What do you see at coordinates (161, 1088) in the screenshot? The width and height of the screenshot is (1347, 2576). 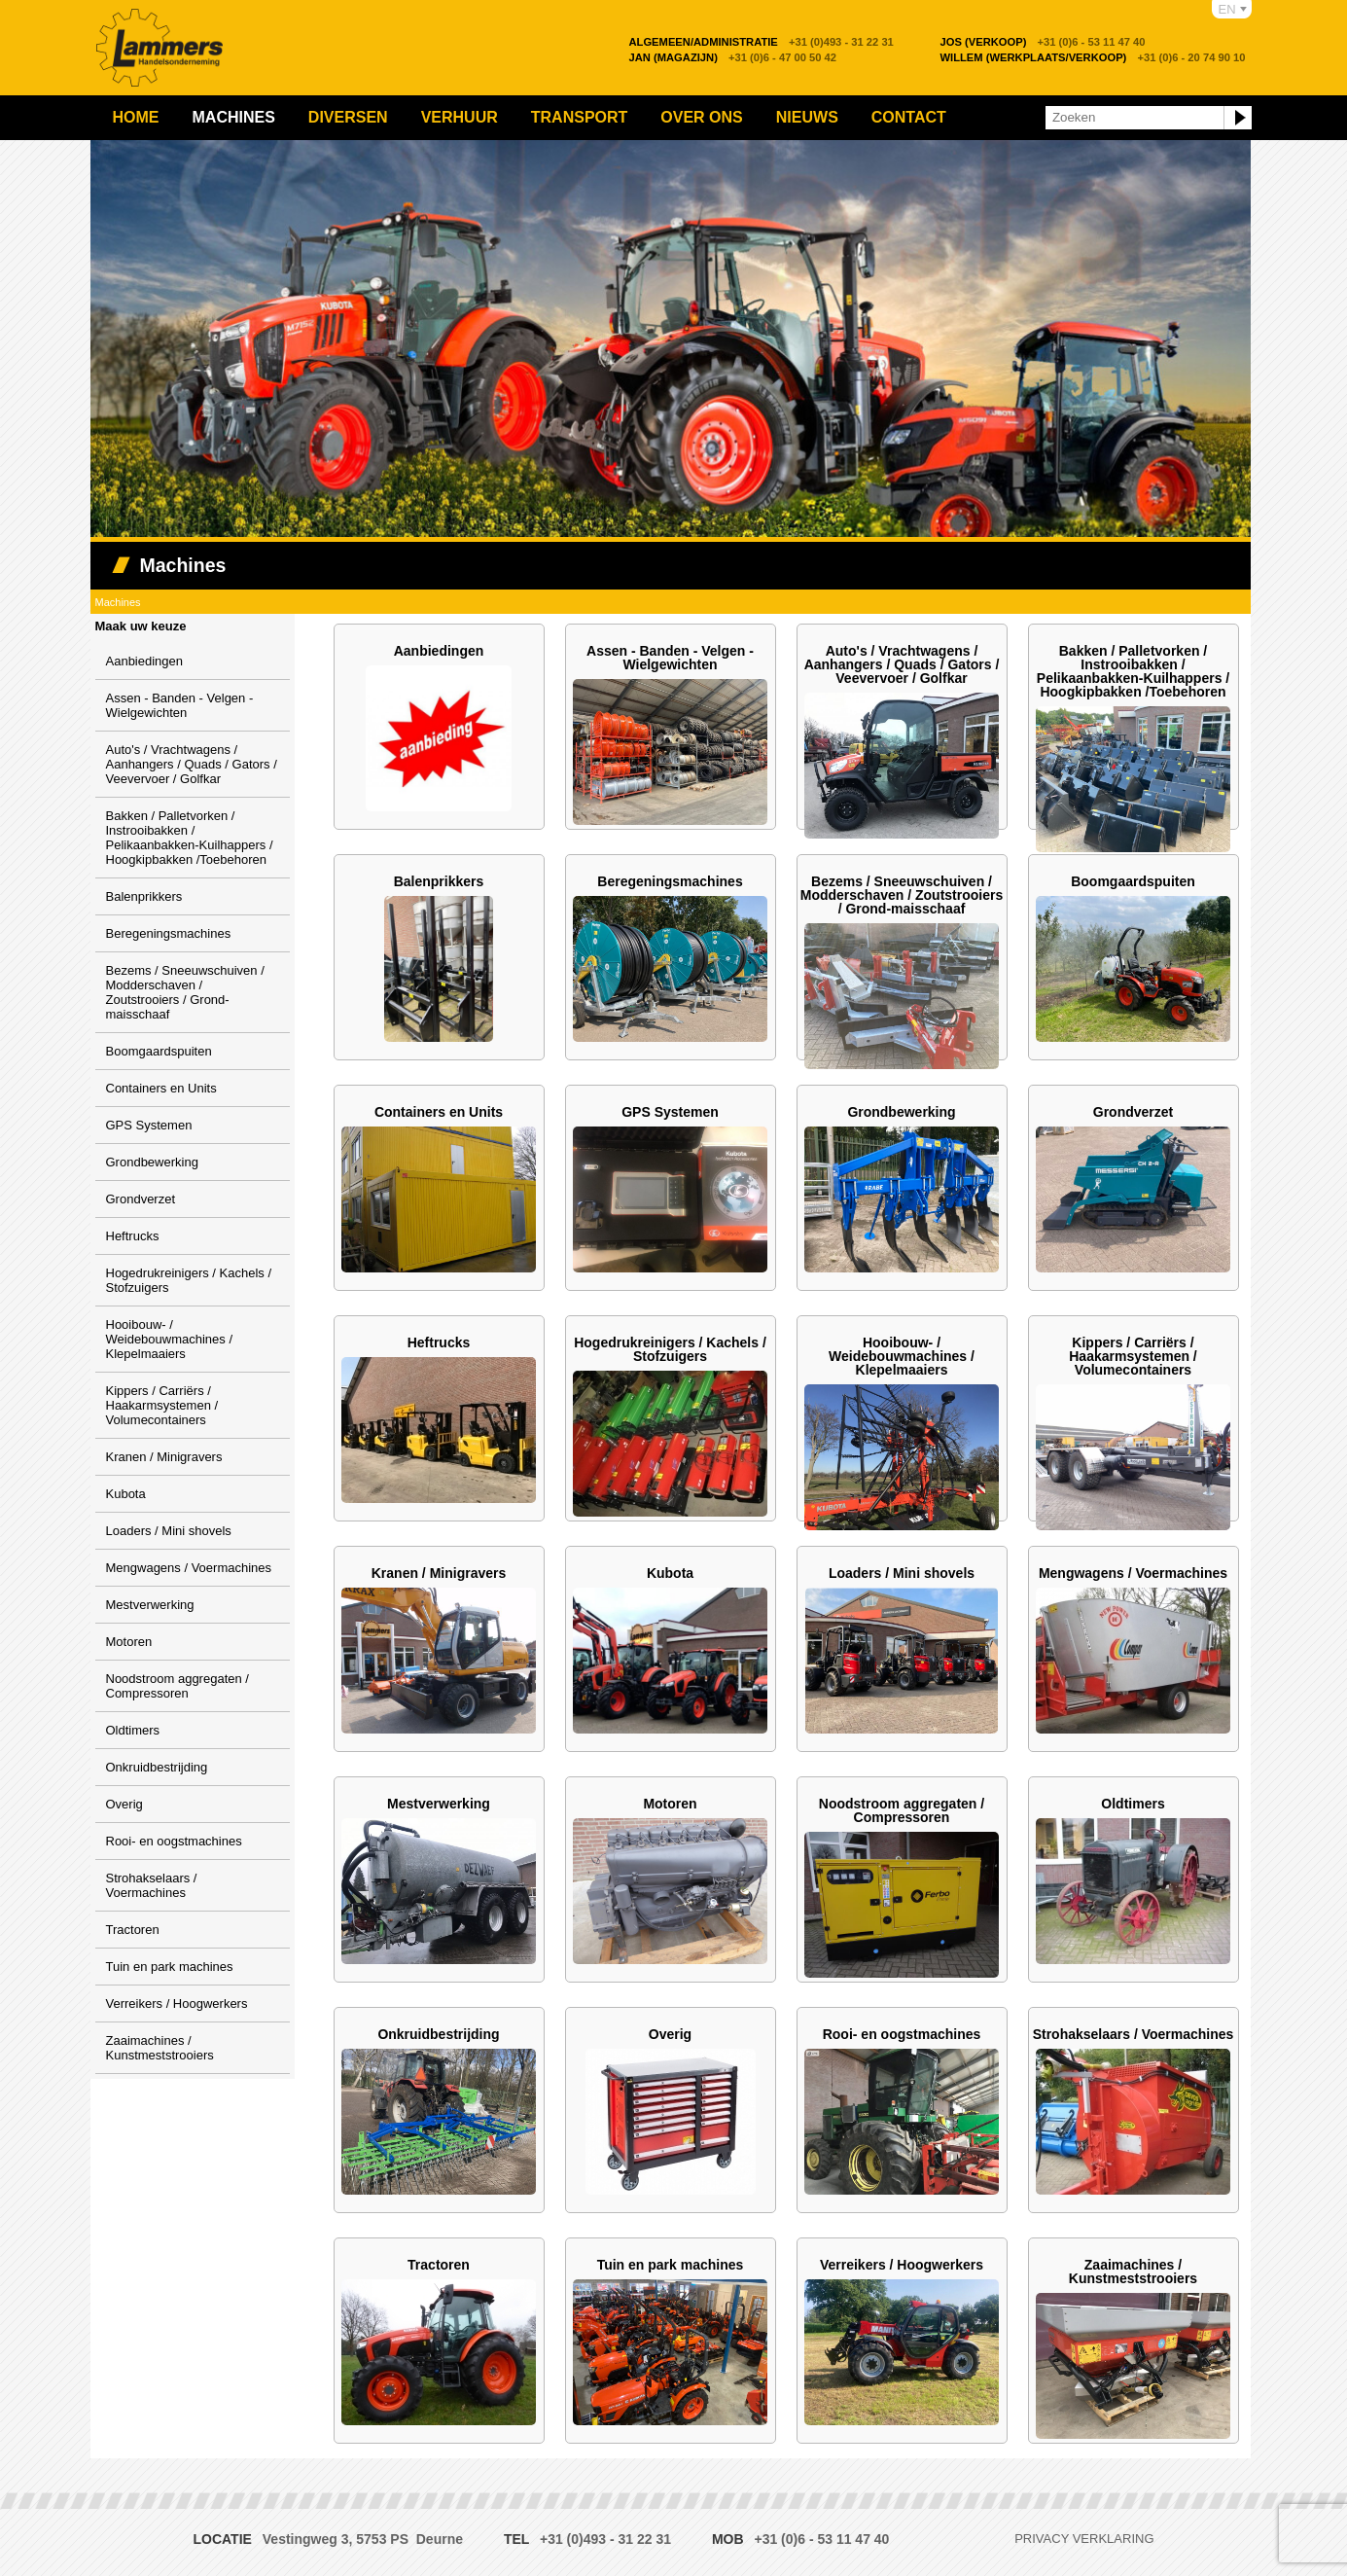 I see `Containers en Units` at bounding box center [161, 1088].